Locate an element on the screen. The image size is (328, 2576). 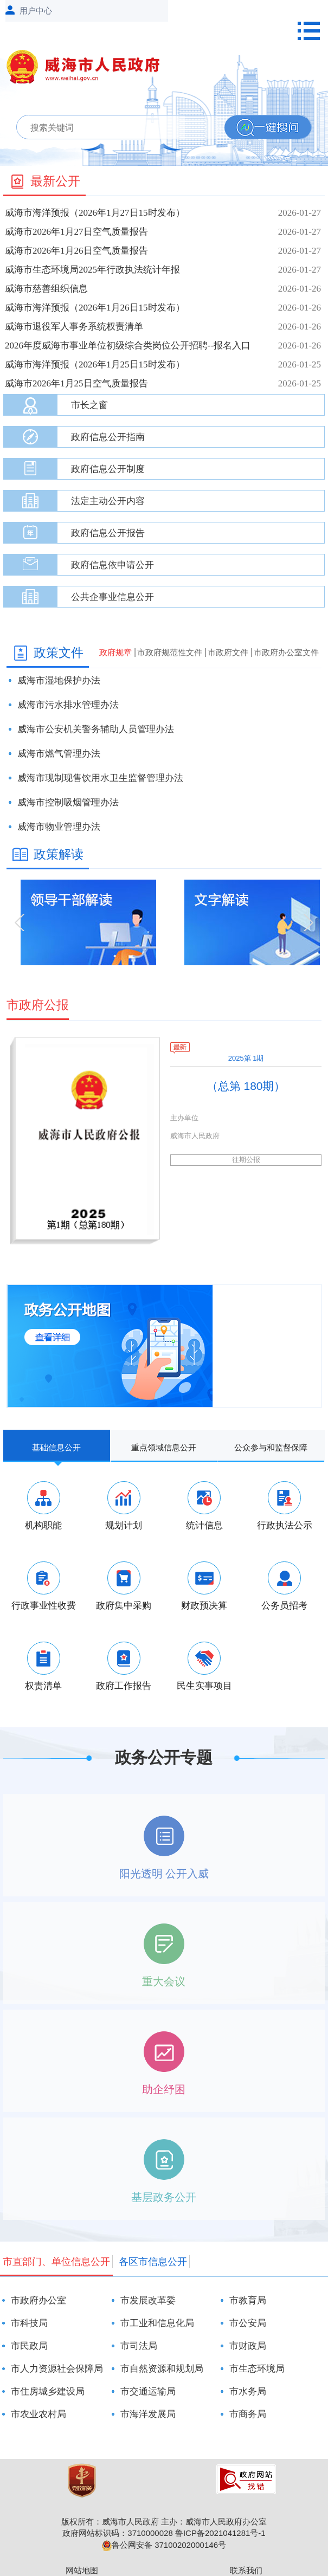
市政府办公室 is located at coordinates (38, 2300).